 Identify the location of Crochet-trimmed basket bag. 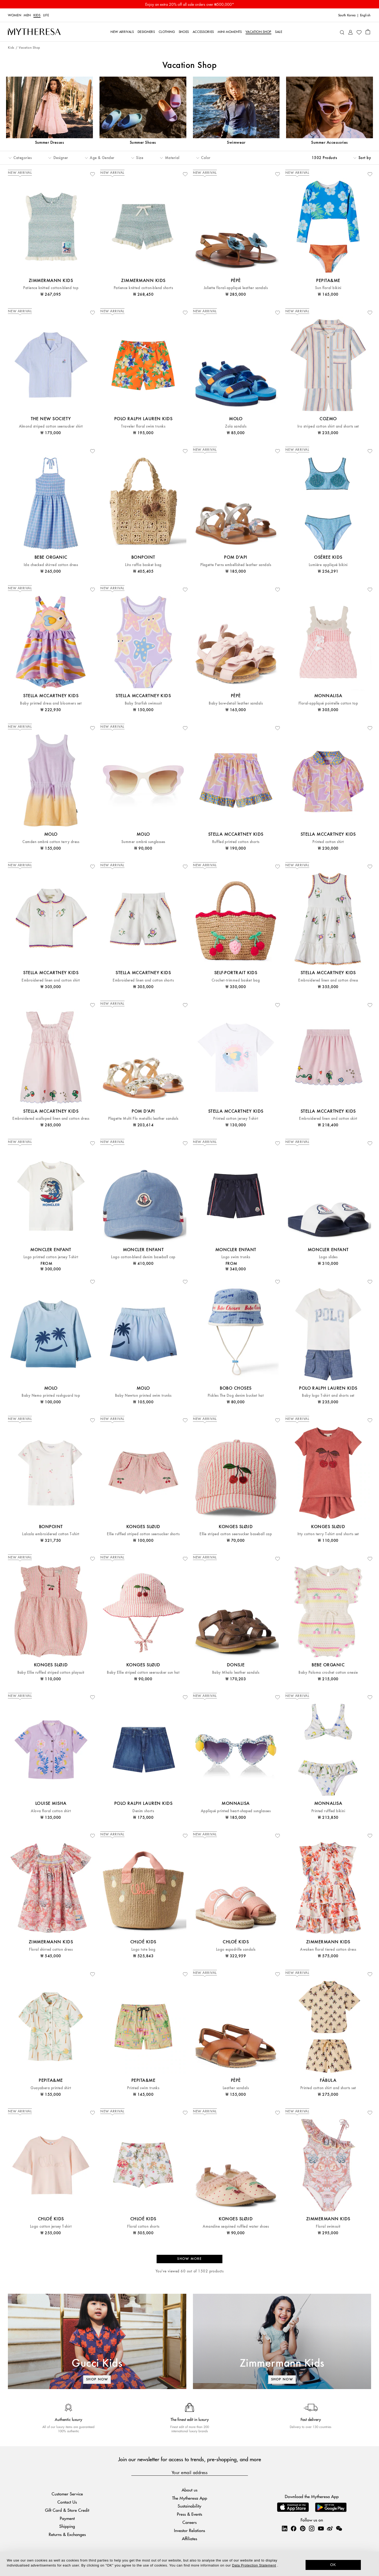
(236, 980).